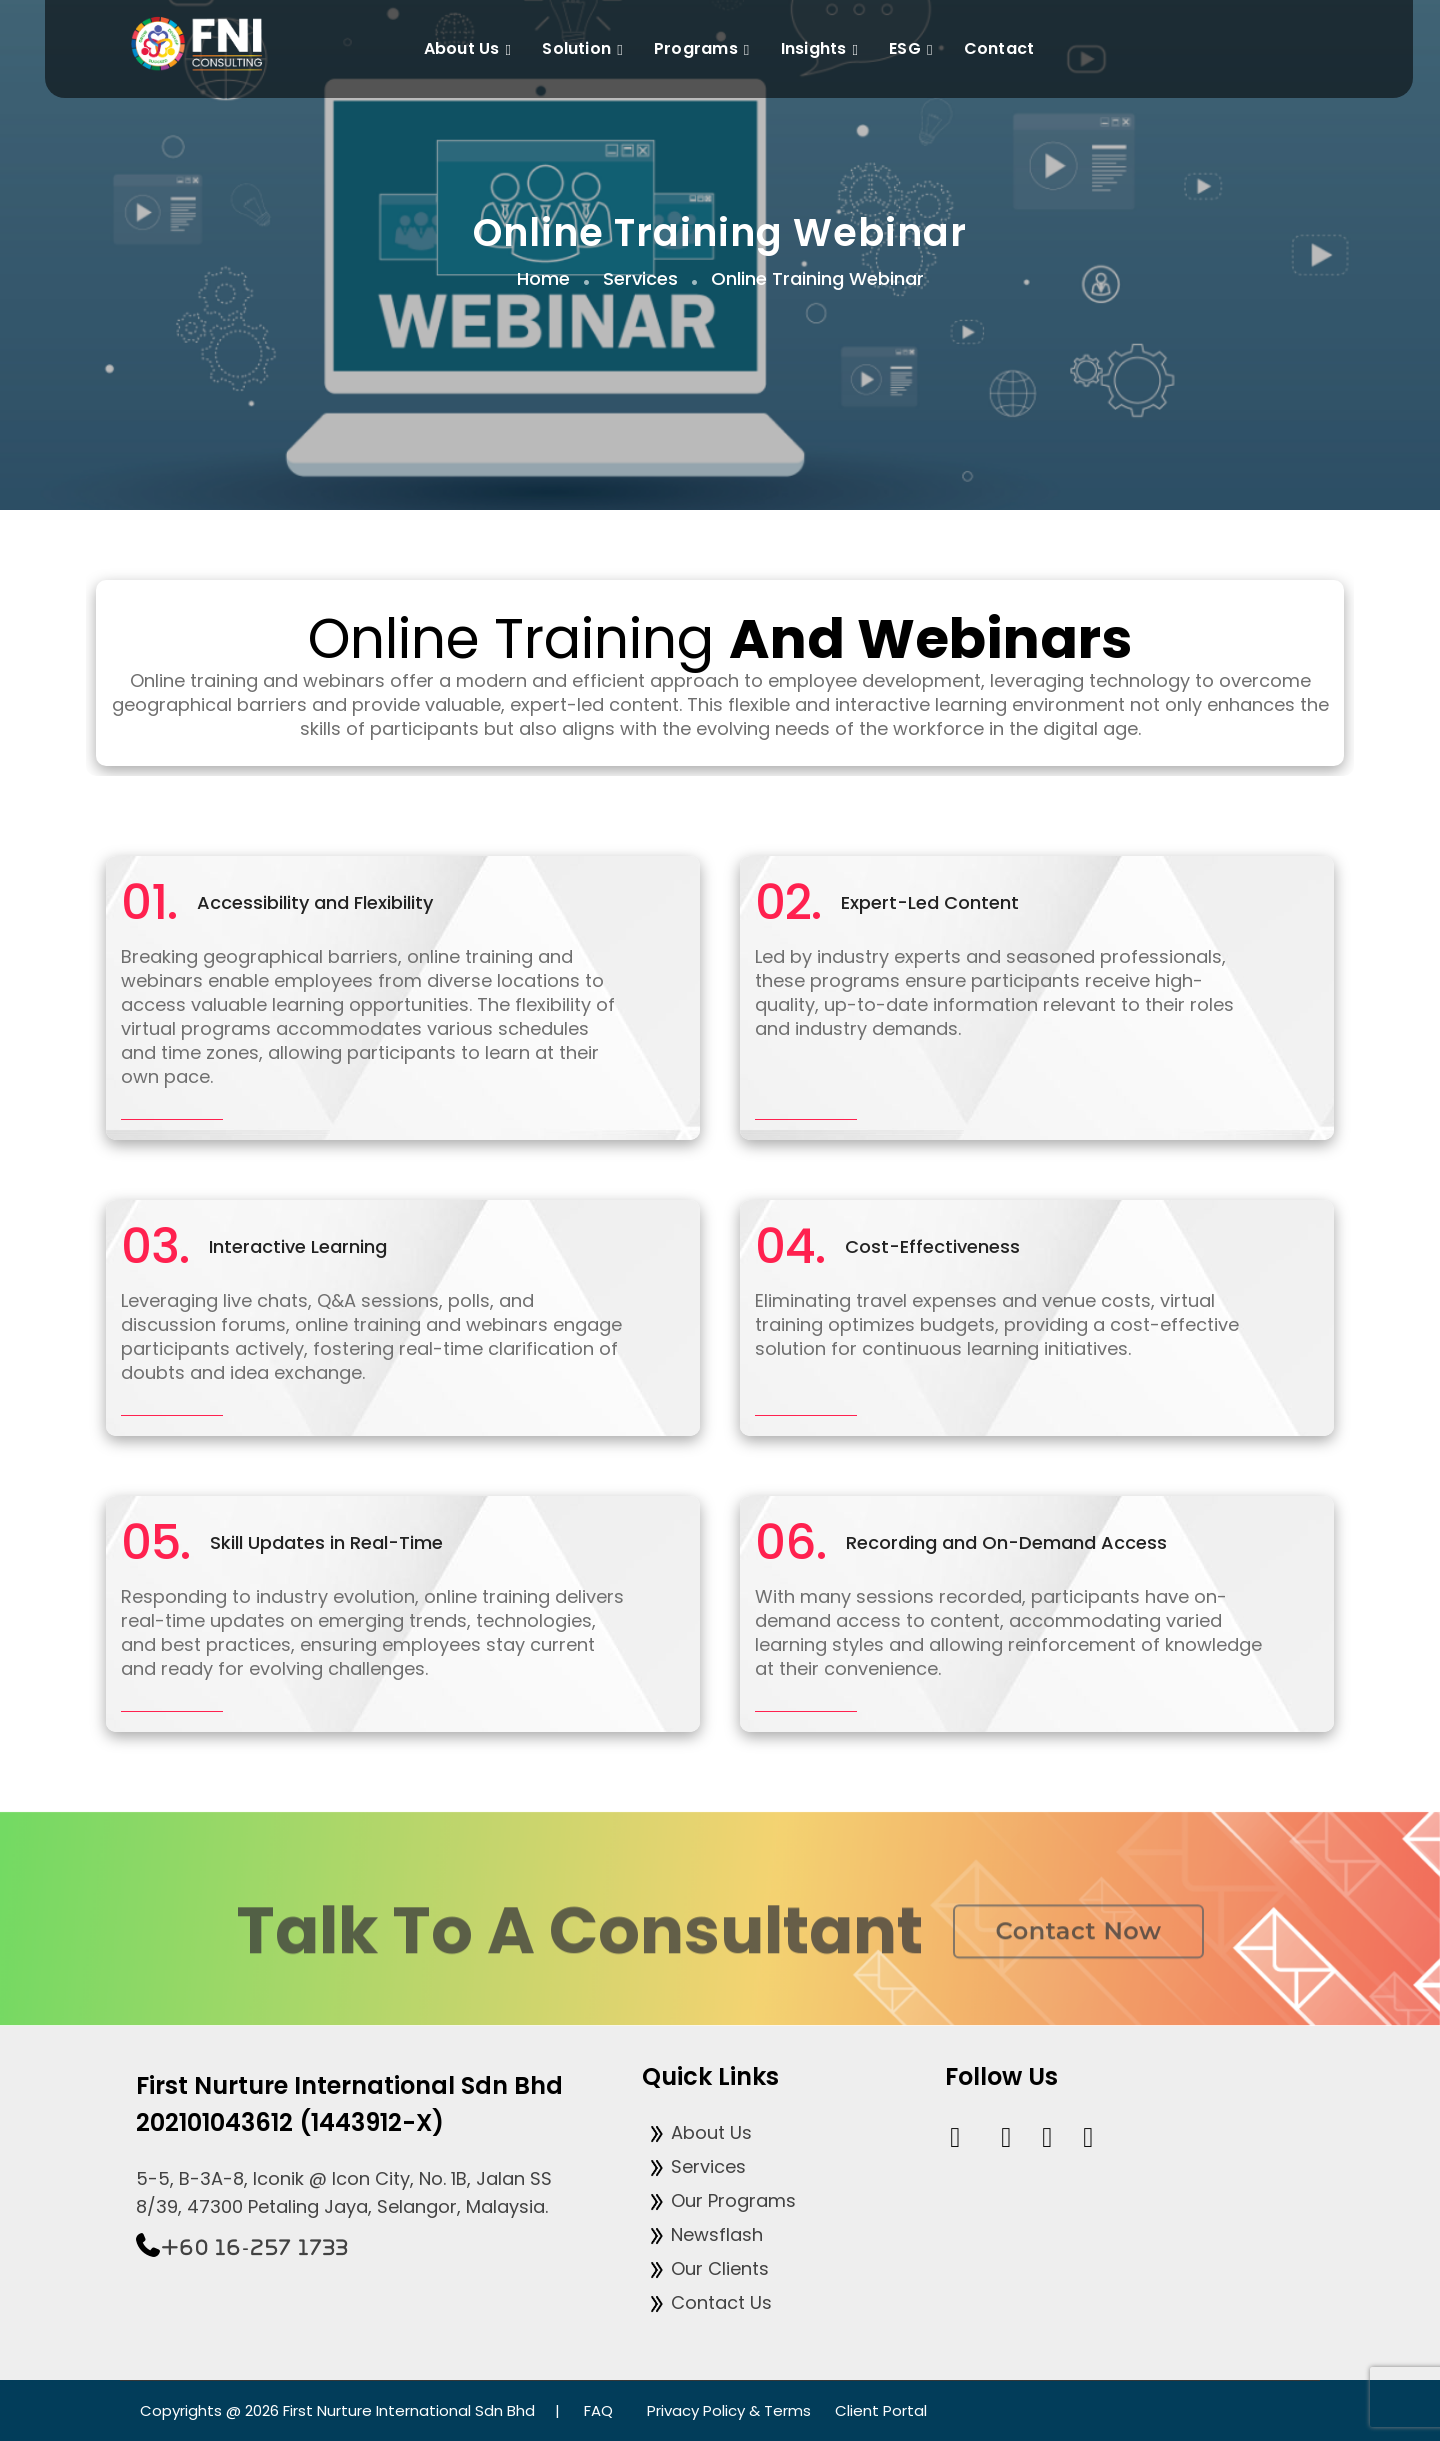  Describe the element at coordinates (471, 50) in the screenshot. I see `About Us` at that location.